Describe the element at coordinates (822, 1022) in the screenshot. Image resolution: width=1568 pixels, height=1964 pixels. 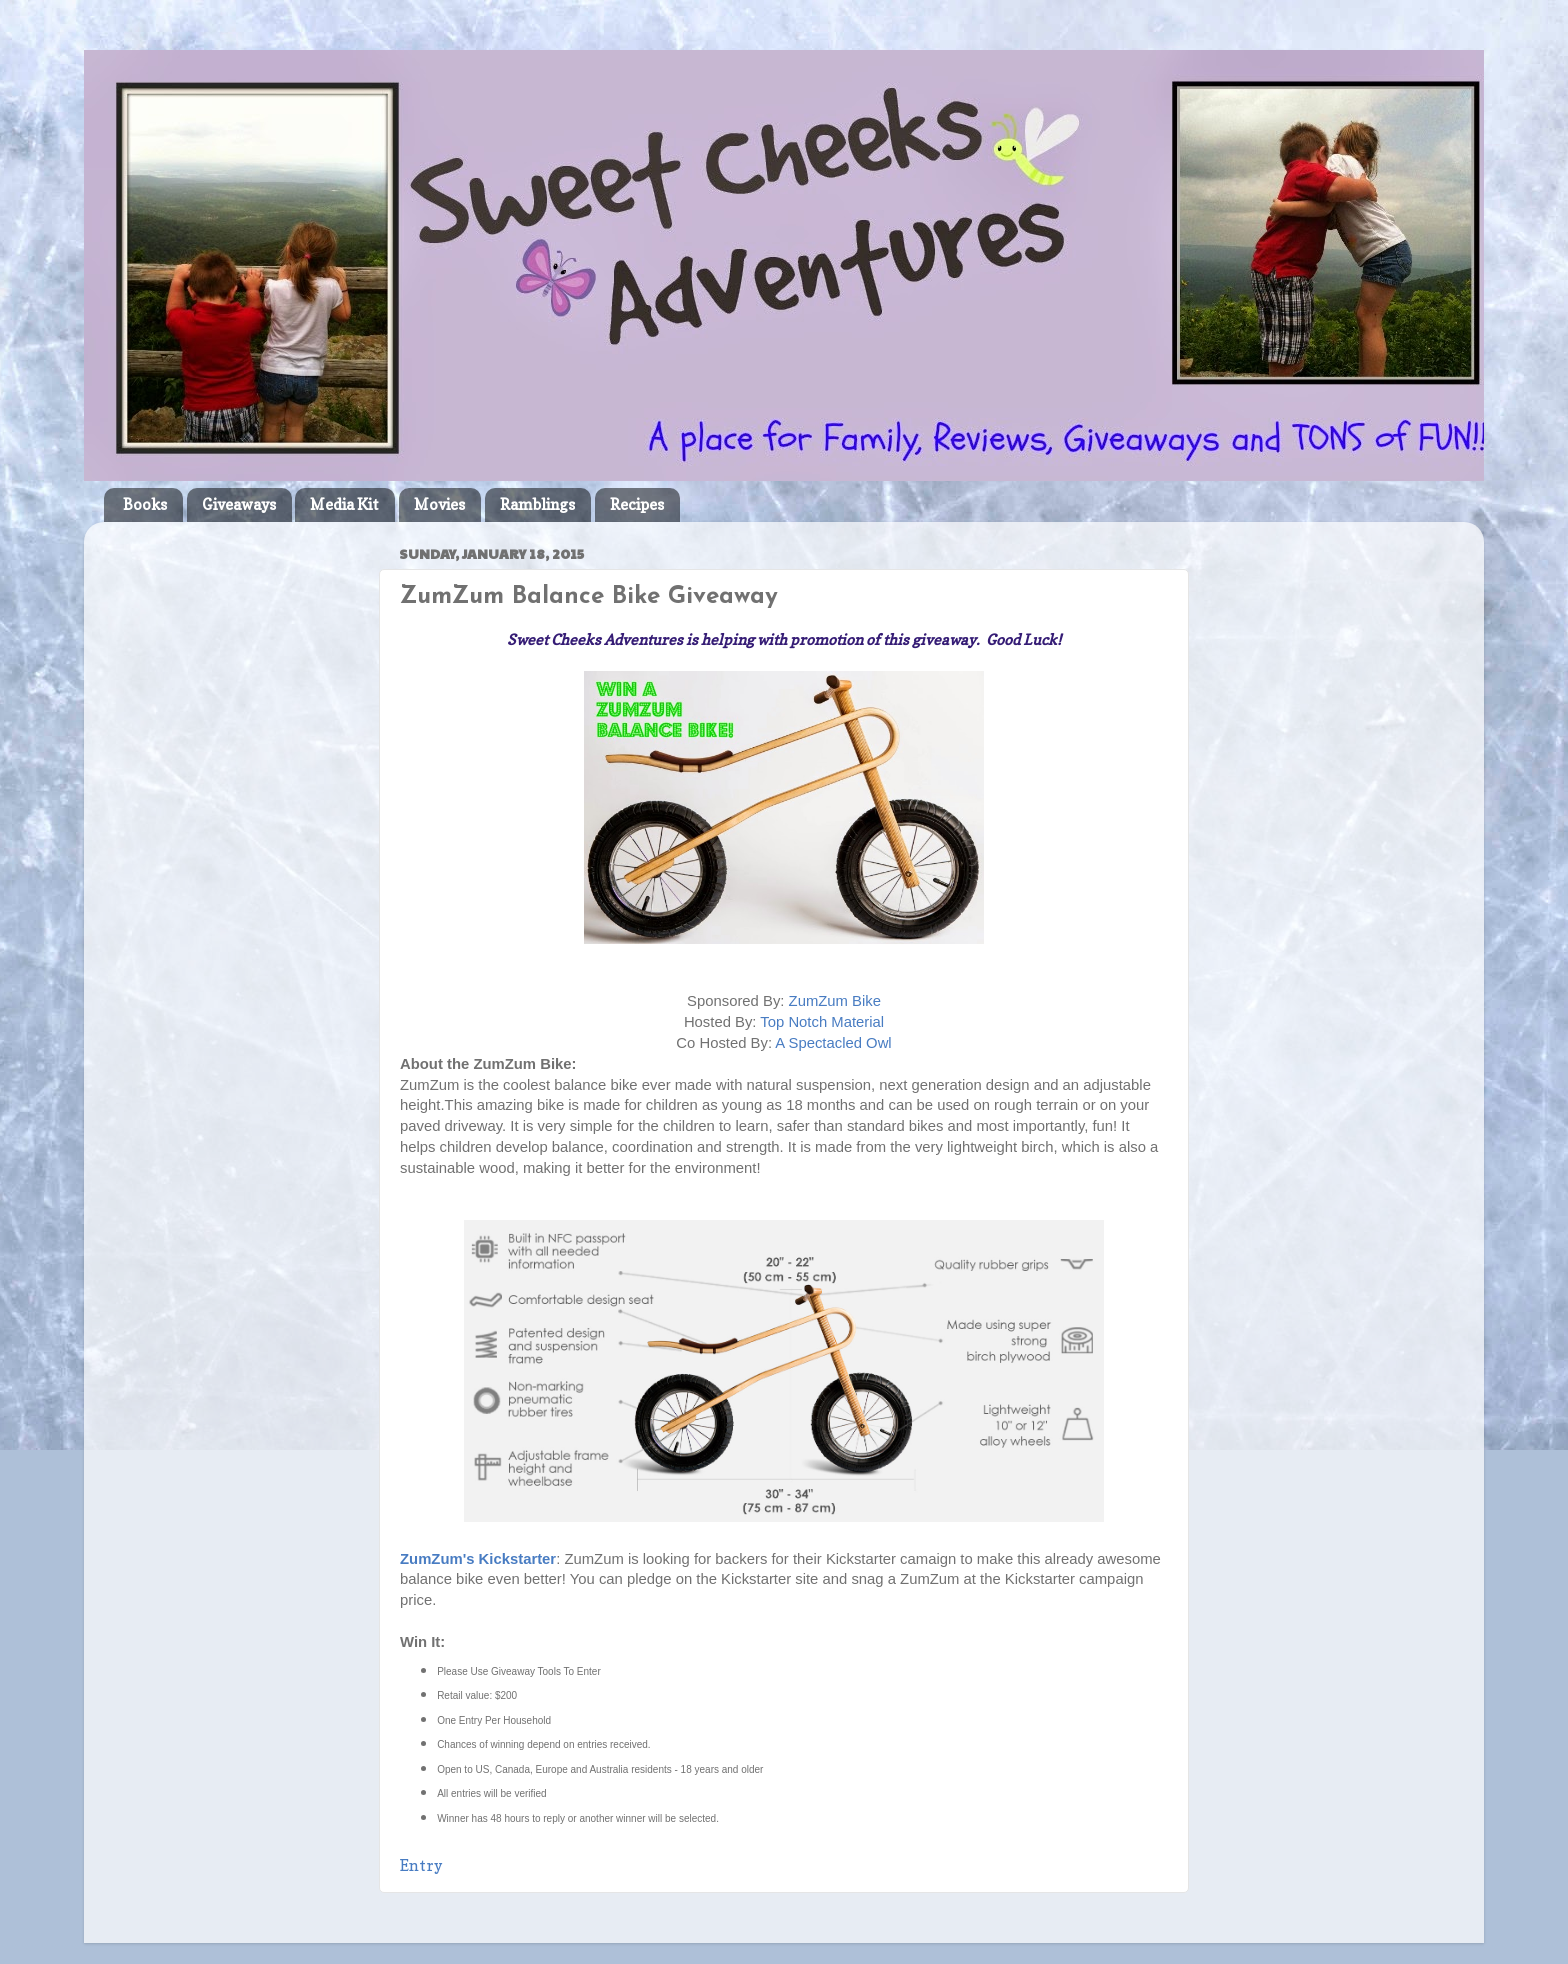
I see `Top Notch Material` at that location.